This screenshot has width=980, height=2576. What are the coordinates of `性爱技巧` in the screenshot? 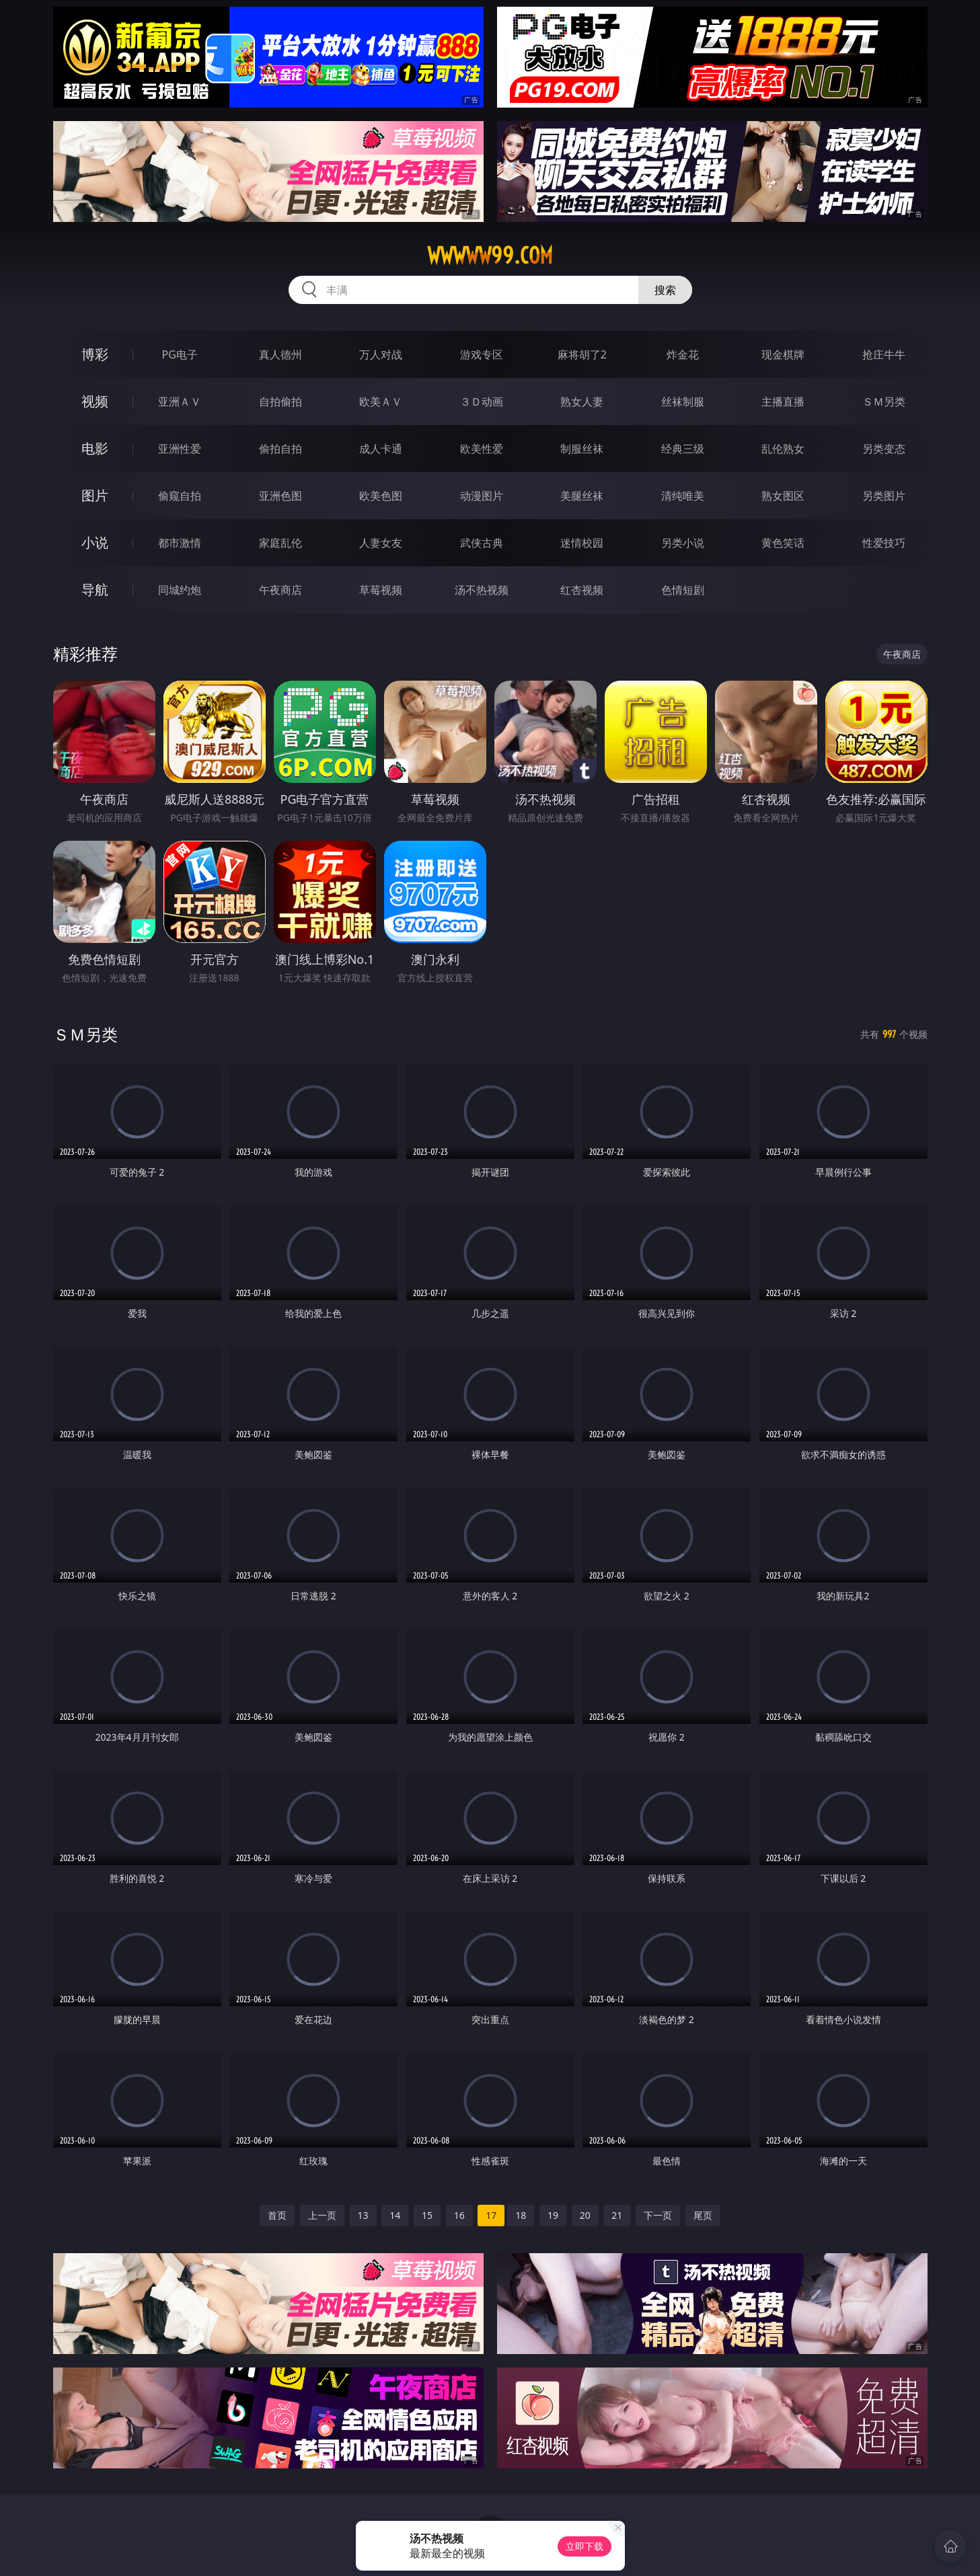 It's located at (883, 542).